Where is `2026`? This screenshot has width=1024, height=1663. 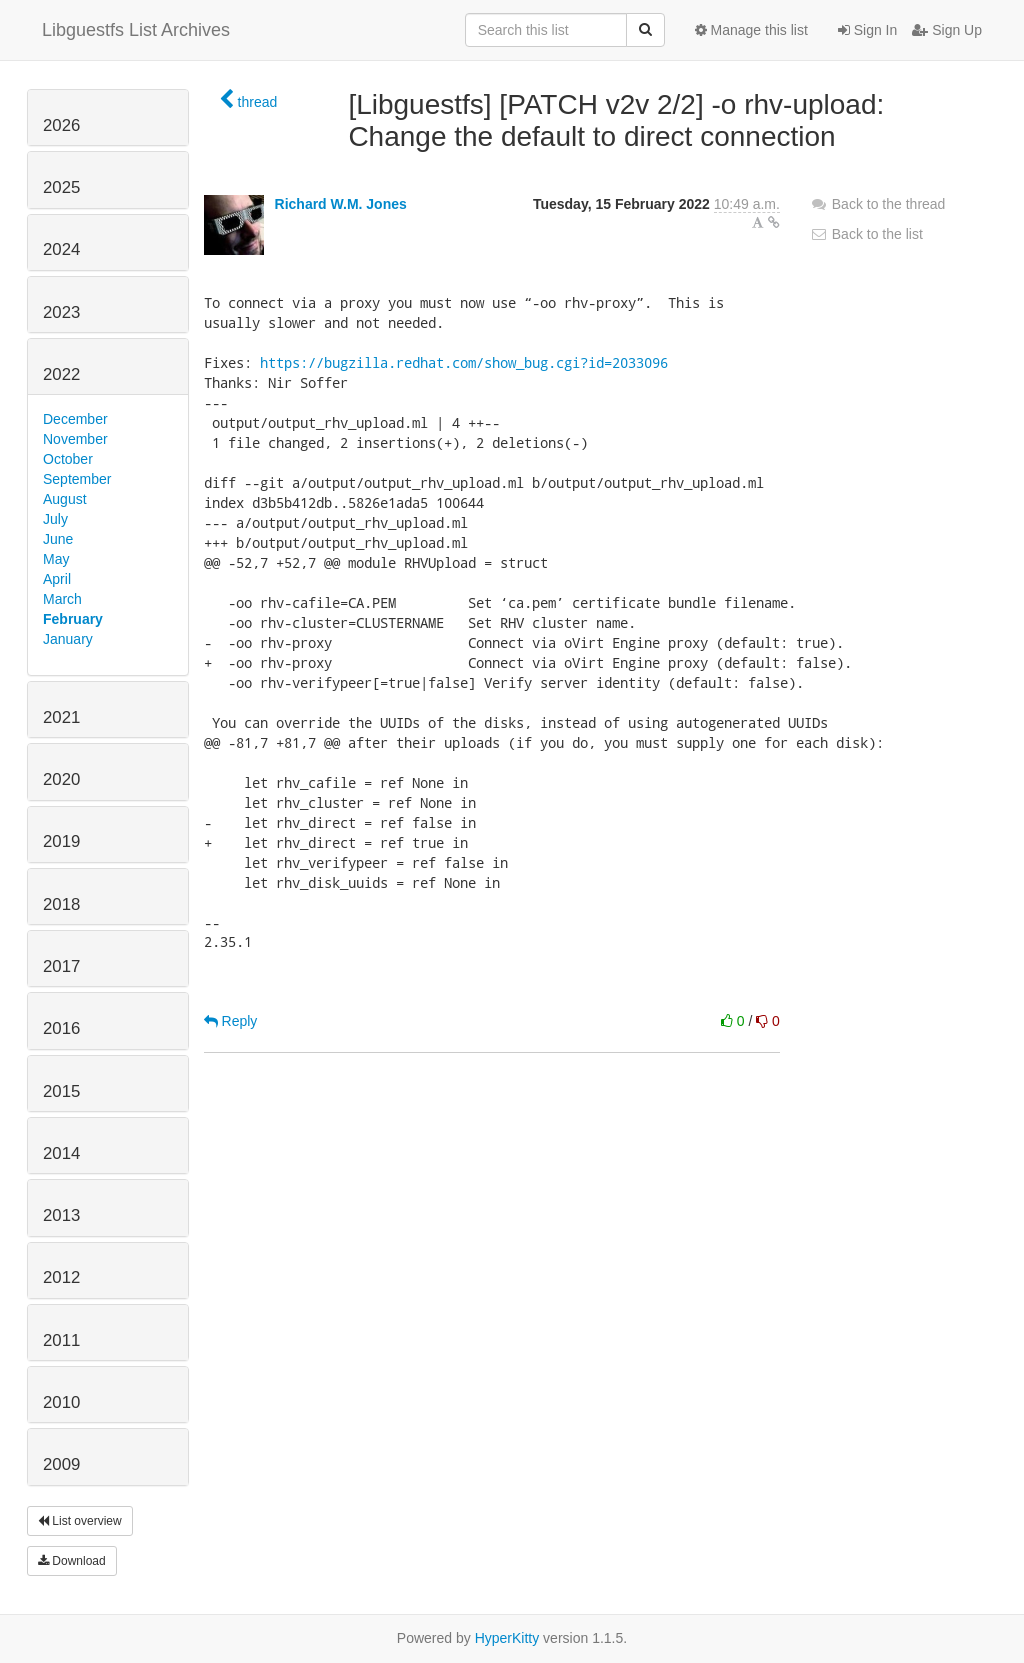 2026 is located at coordinates (61, 125).